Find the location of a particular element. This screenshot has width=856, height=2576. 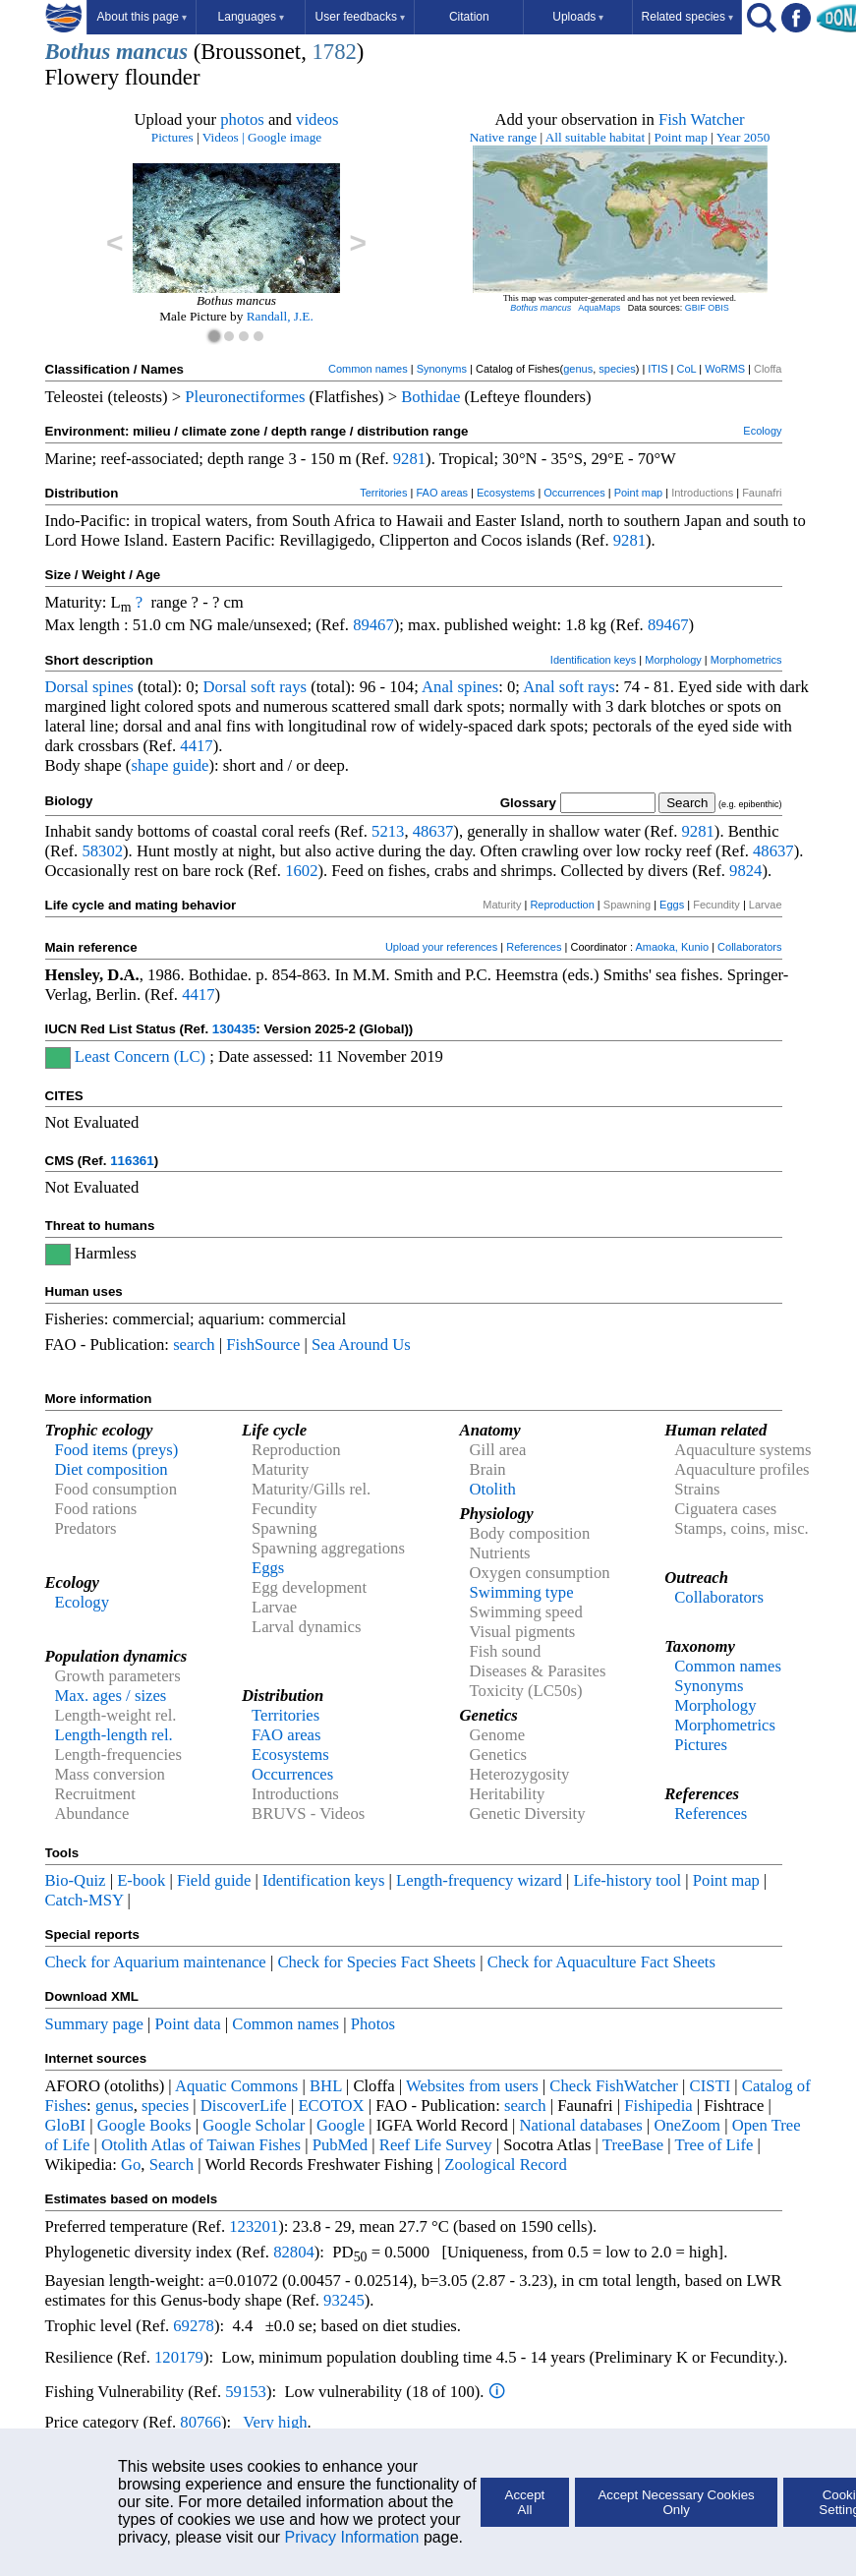

spines is located at coordinates (113, 686).